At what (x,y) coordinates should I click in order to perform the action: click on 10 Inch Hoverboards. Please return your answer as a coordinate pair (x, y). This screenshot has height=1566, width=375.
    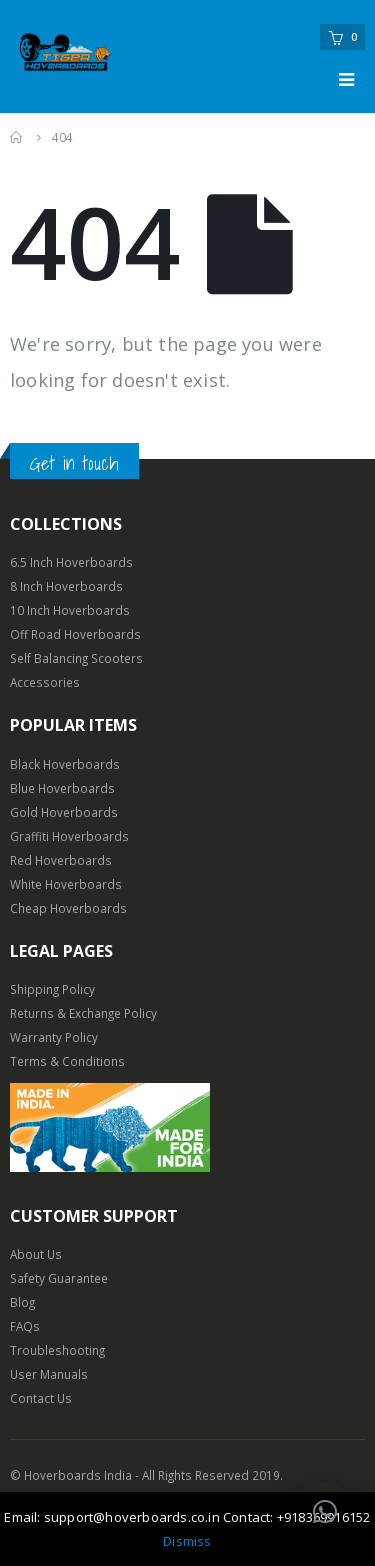
    Looking at the image, I should click on (70, 610).